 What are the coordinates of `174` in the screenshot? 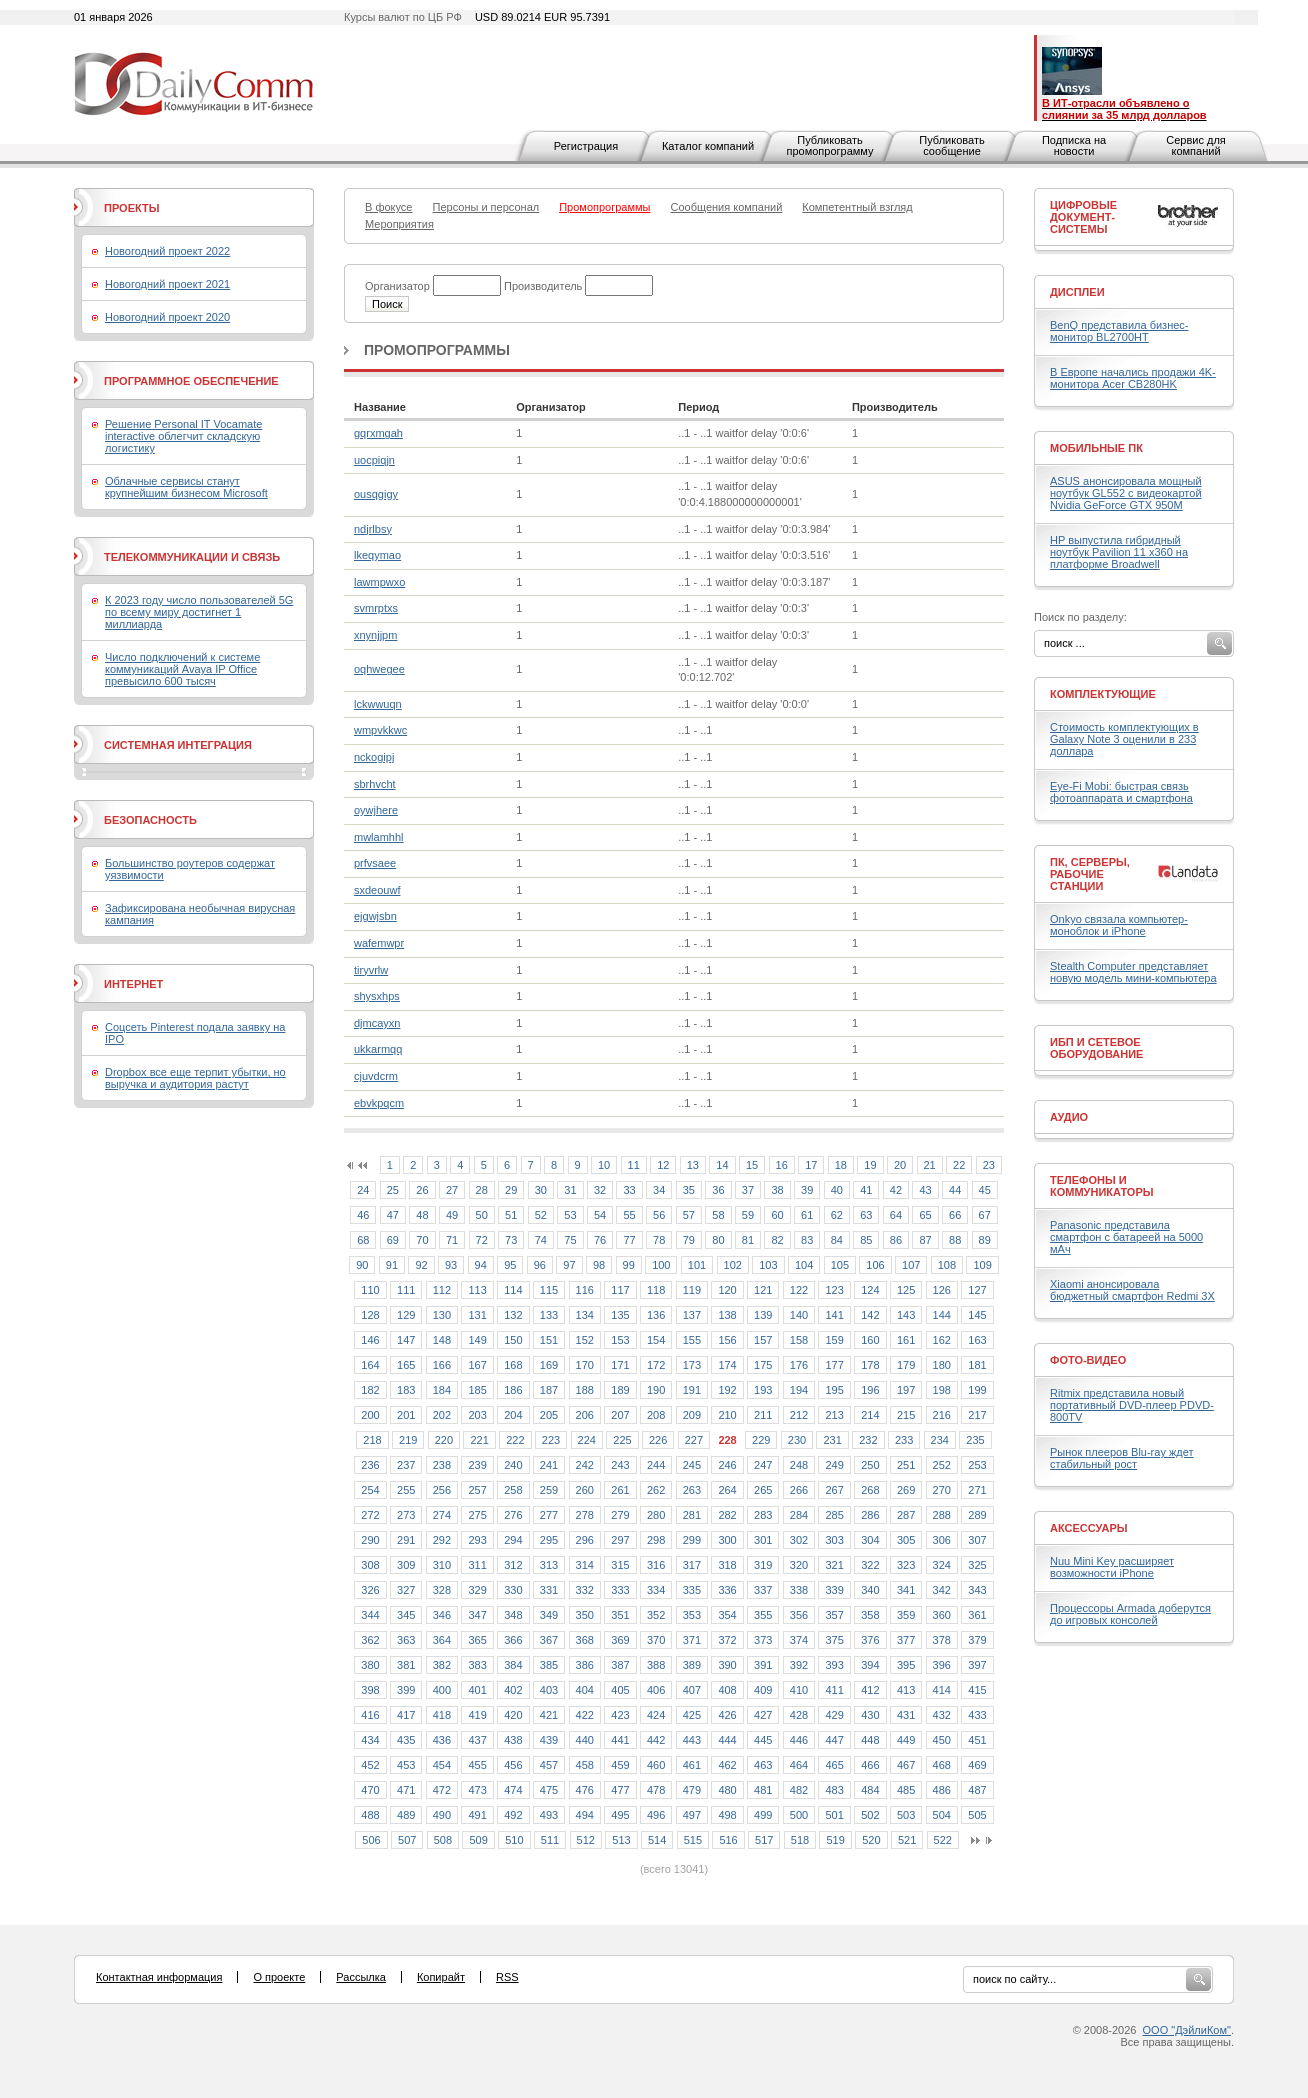 It's located at (727, 1365).